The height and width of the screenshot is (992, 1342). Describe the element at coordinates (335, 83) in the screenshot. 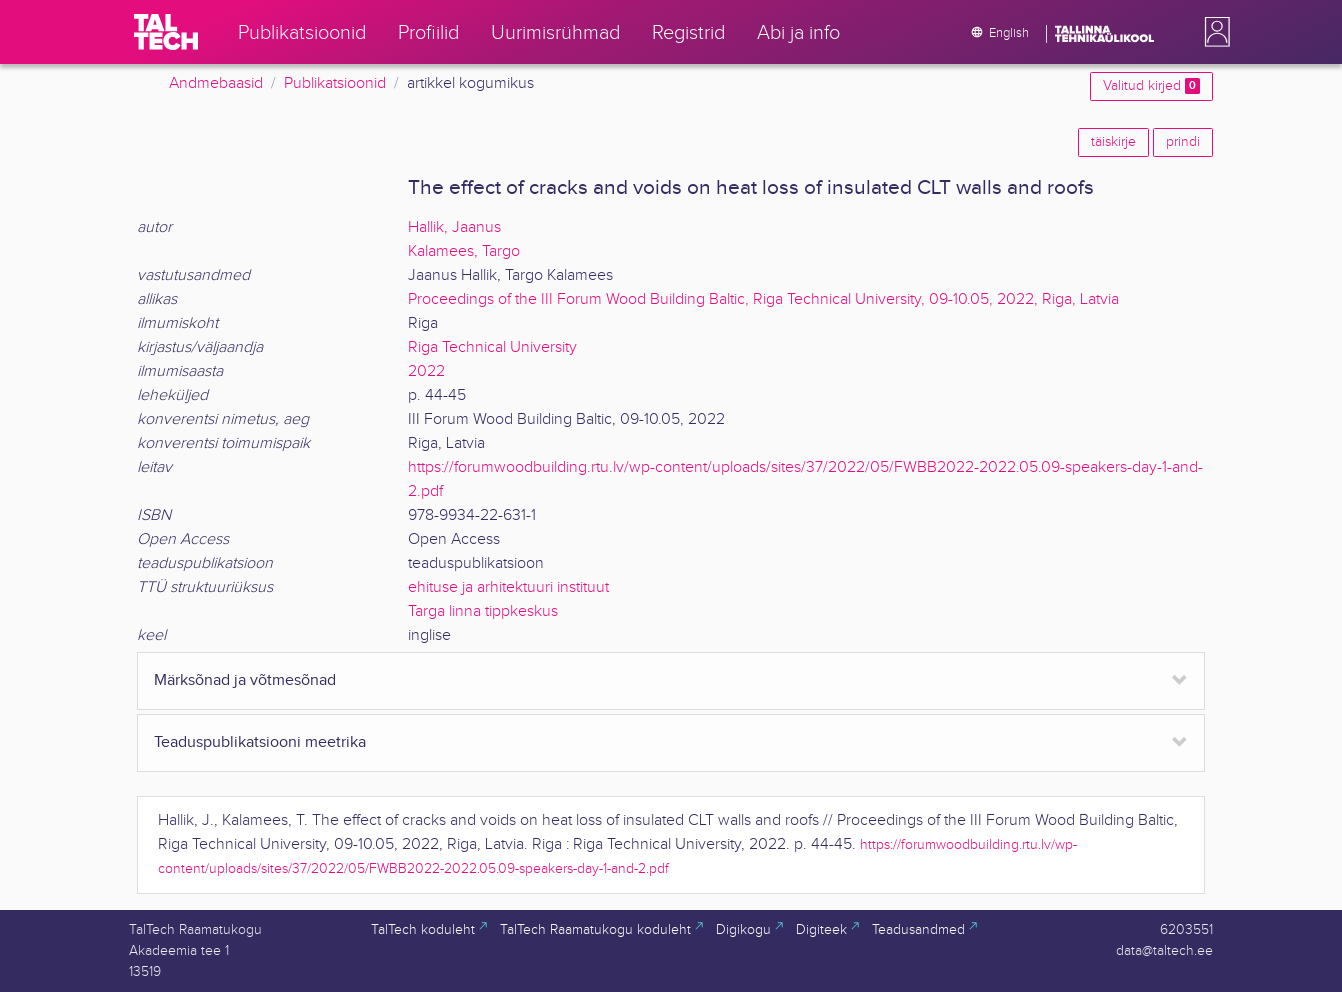

I see `Publikatsioonid` at that location.